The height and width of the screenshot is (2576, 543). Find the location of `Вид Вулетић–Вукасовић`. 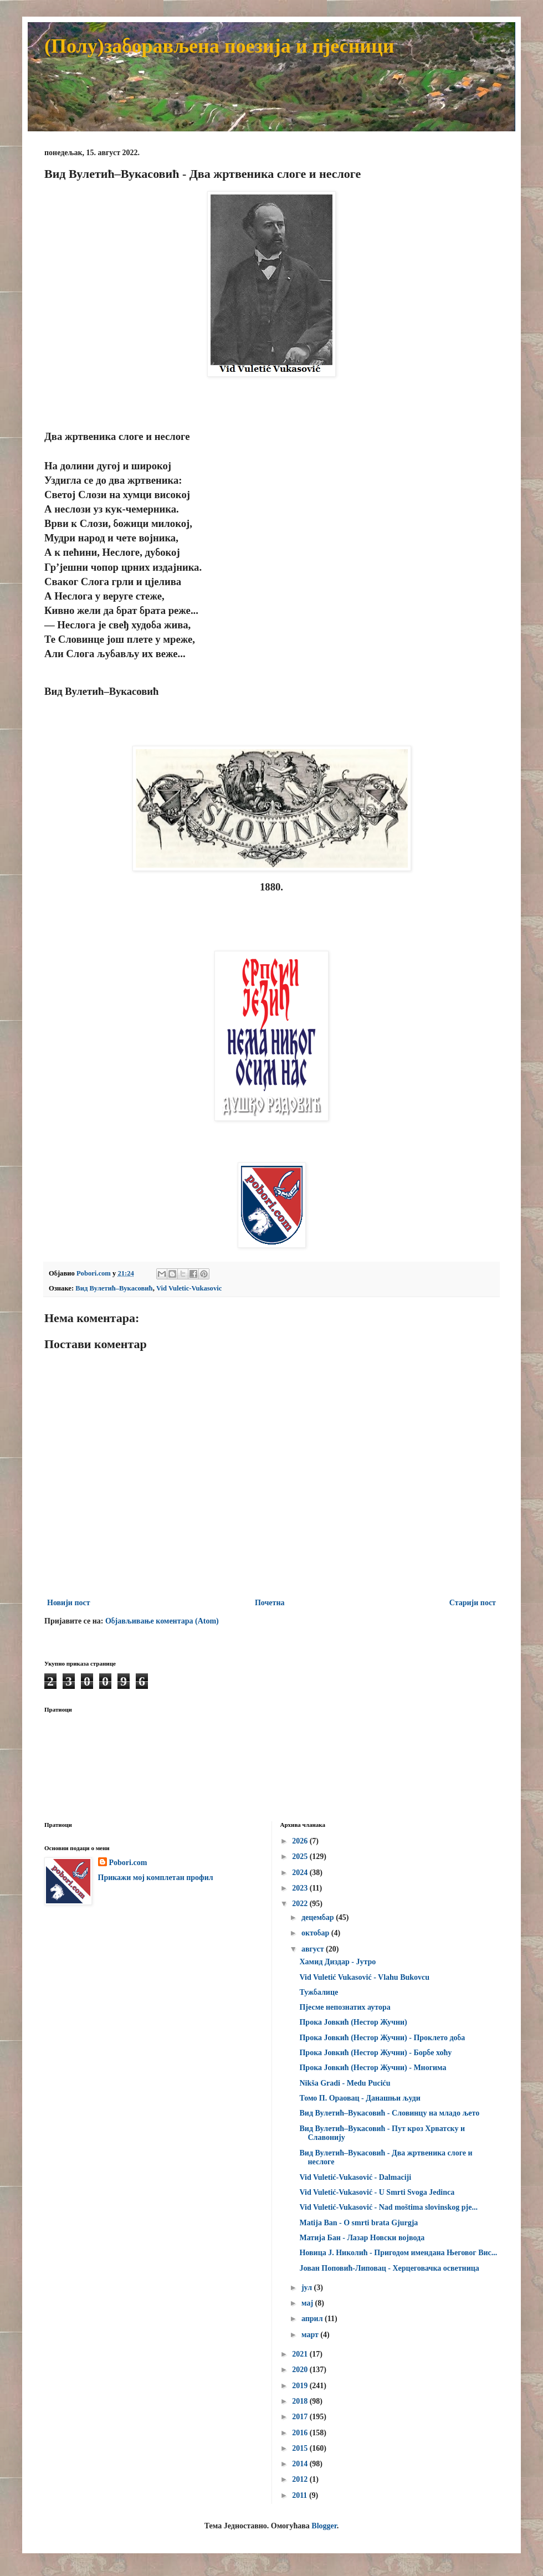

Вид Вулетић–Вукасовић is located at coordinates (113, 1288).